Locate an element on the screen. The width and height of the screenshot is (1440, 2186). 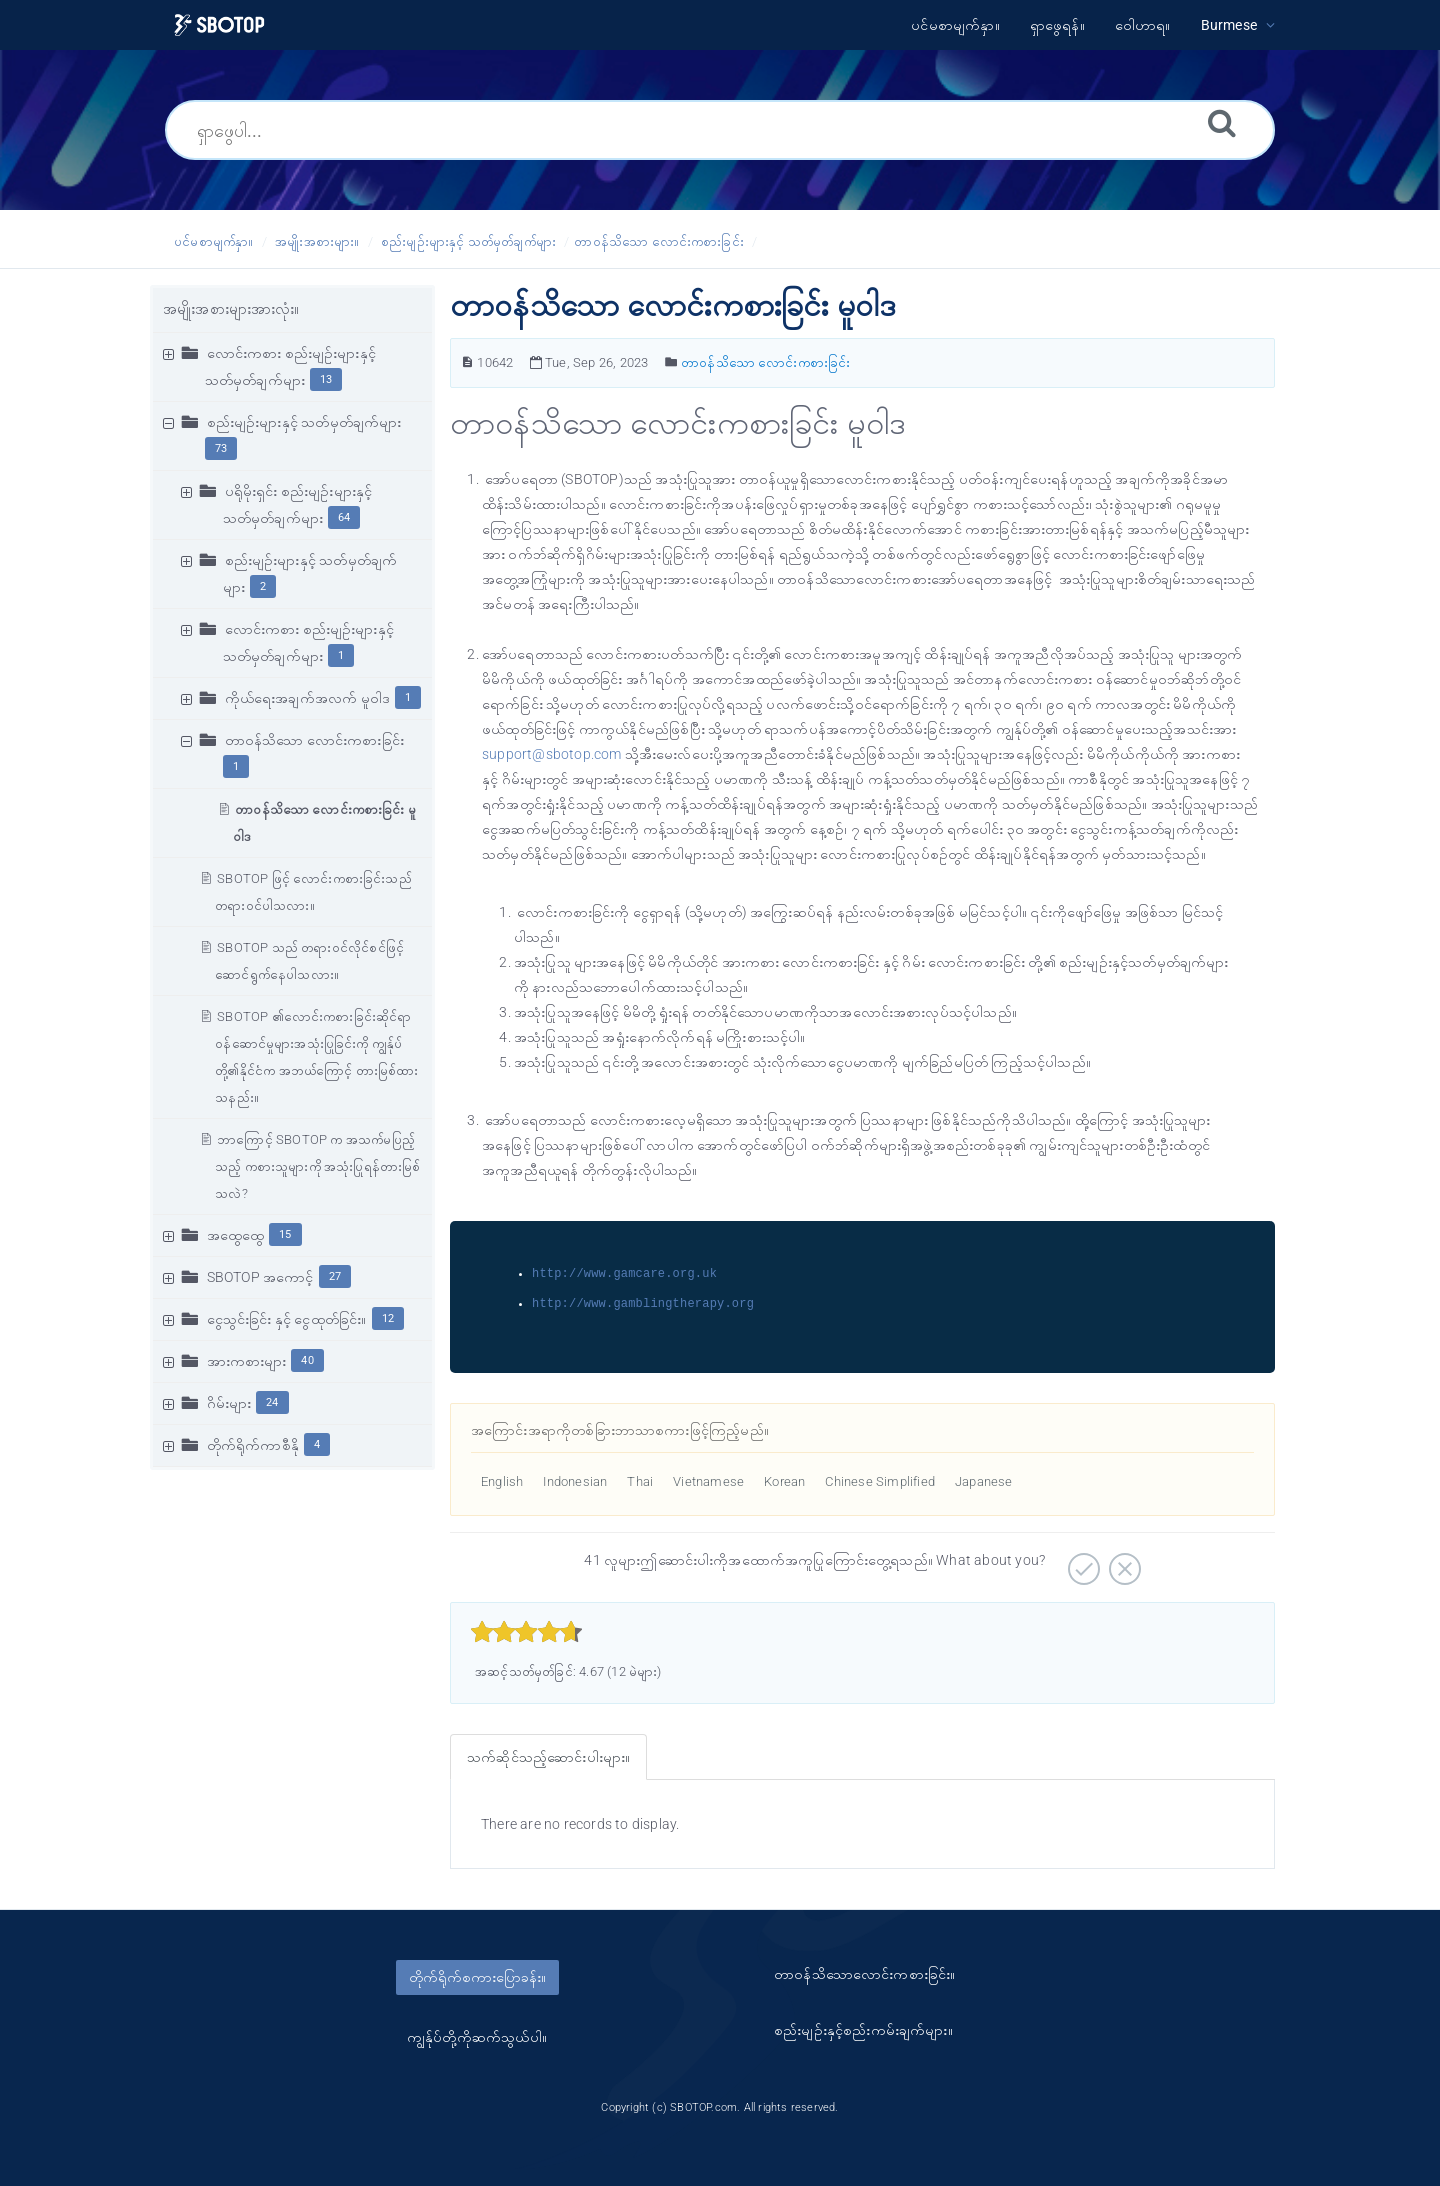
13 is located at coordinates (326, 379).